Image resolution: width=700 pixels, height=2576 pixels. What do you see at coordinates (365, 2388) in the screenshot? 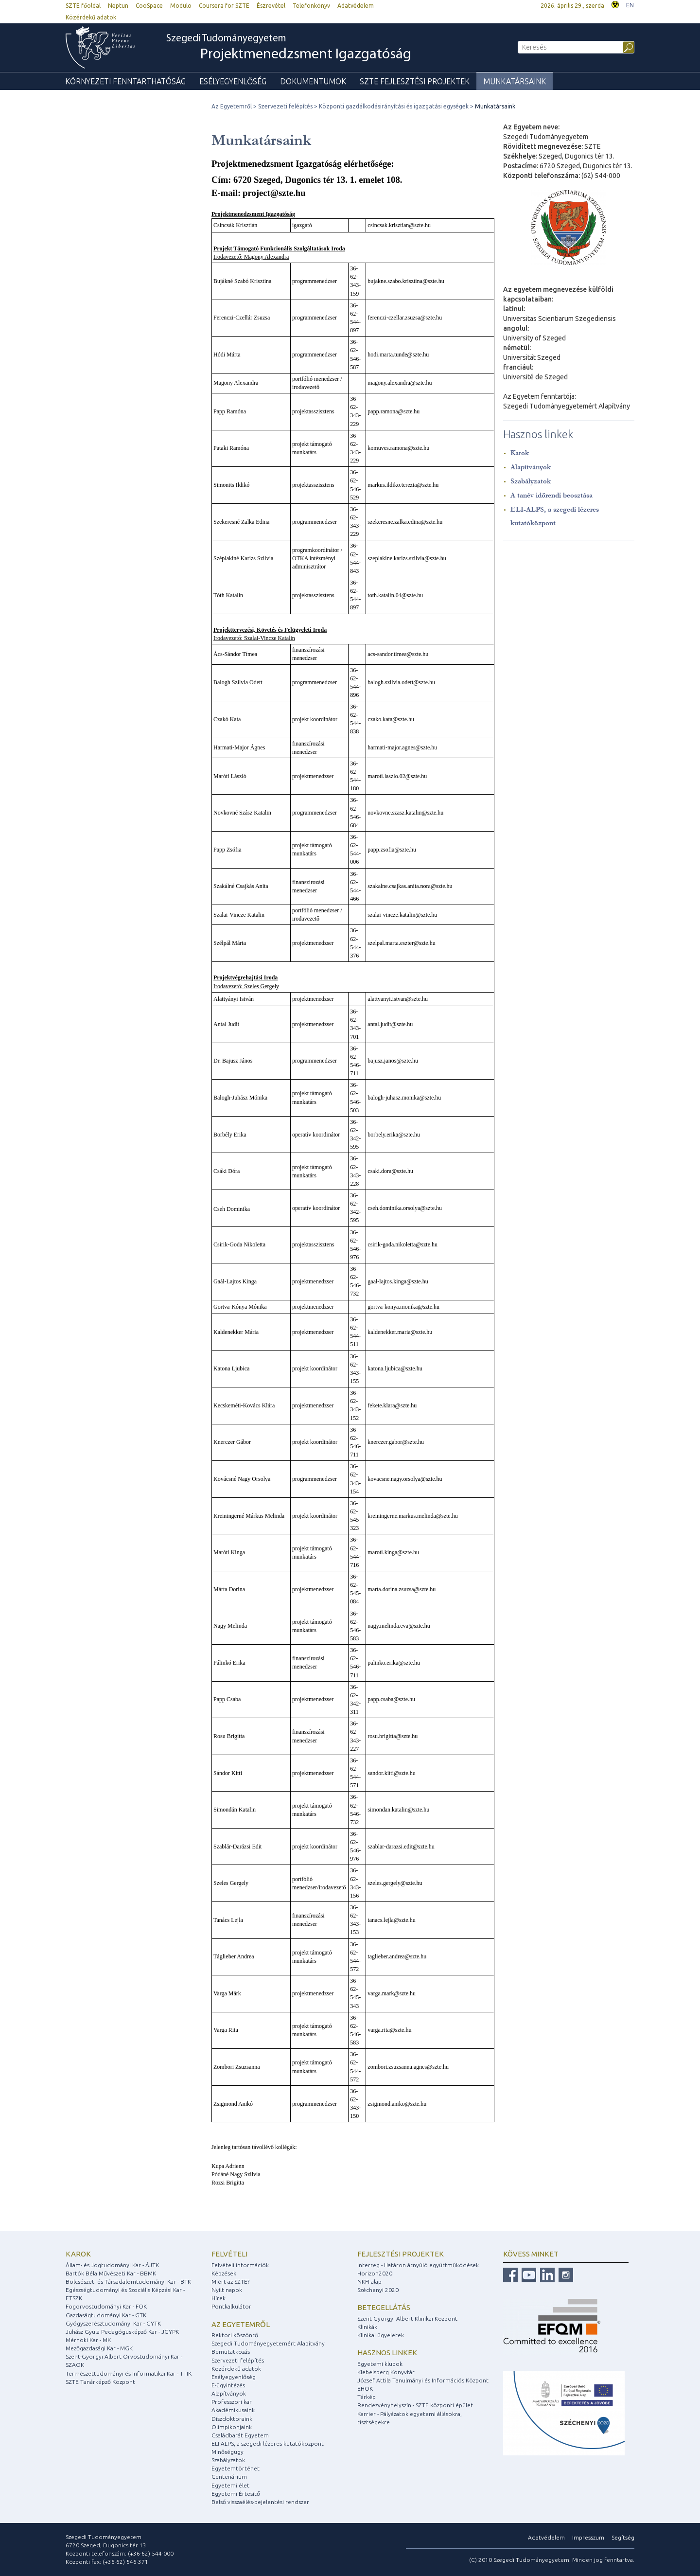
I see `EHÖK` at bounding box center [365, 2388].